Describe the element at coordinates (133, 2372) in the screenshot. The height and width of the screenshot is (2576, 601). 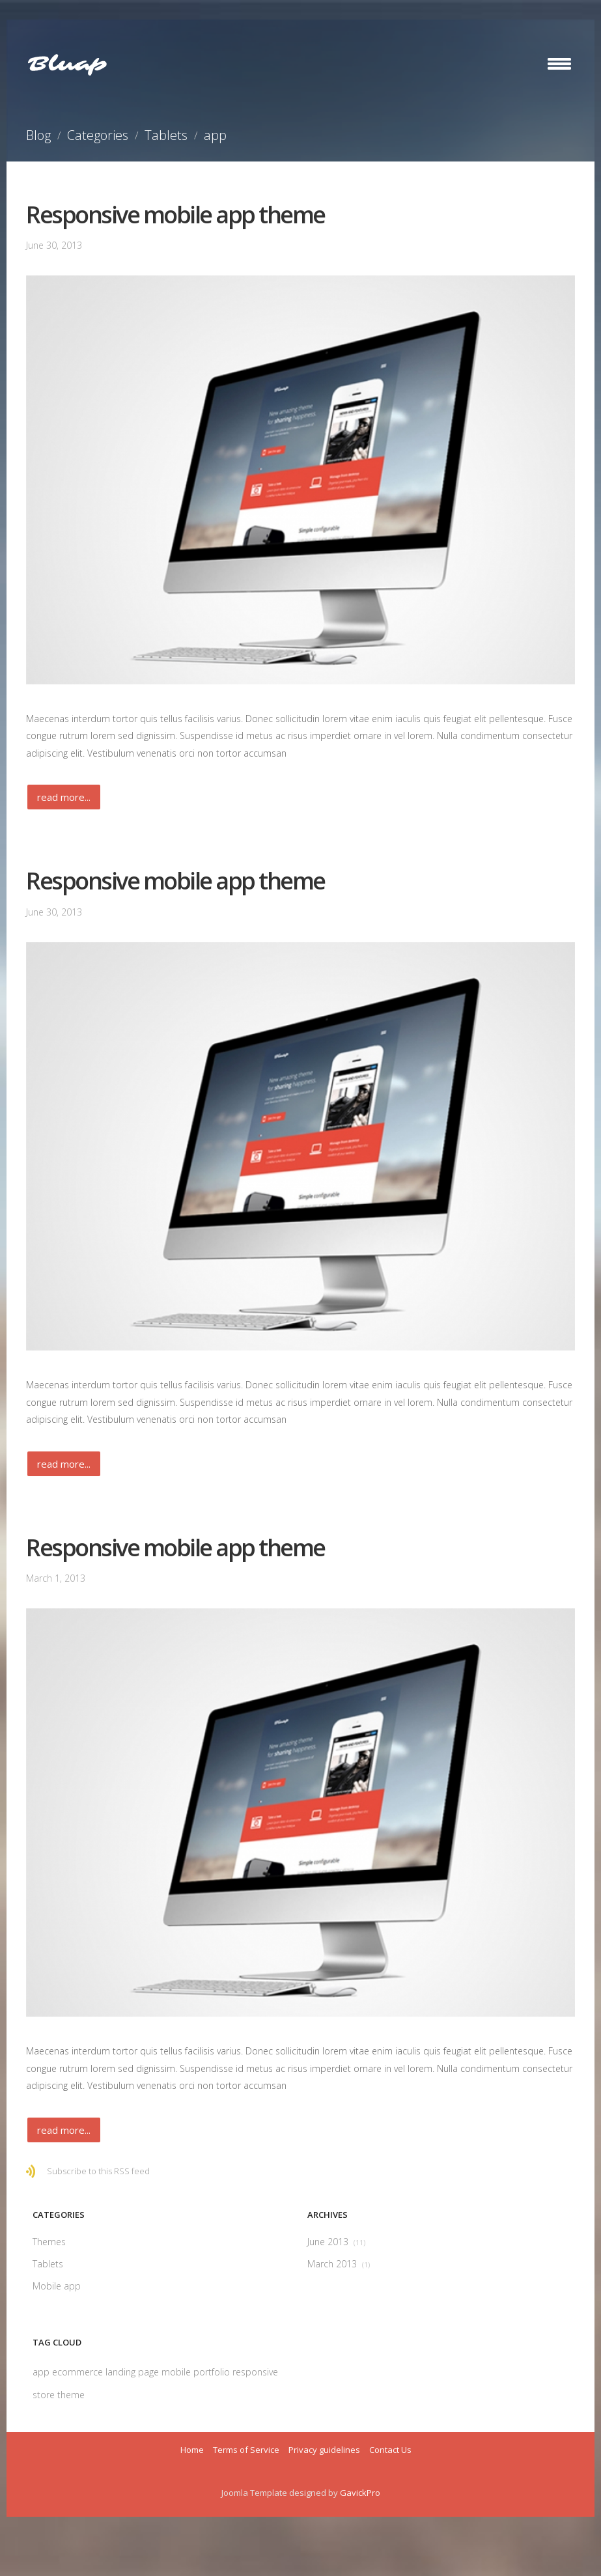
I see `landing page` at that location.